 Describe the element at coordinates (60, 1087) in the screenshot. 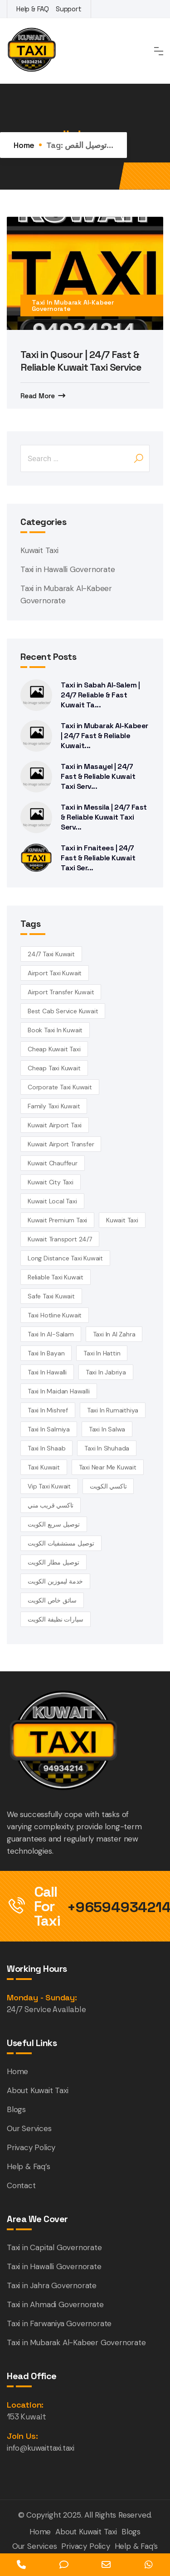

I see `corporate taxi kuwait [corporate taxi kuwait (4 items)]` at that location.